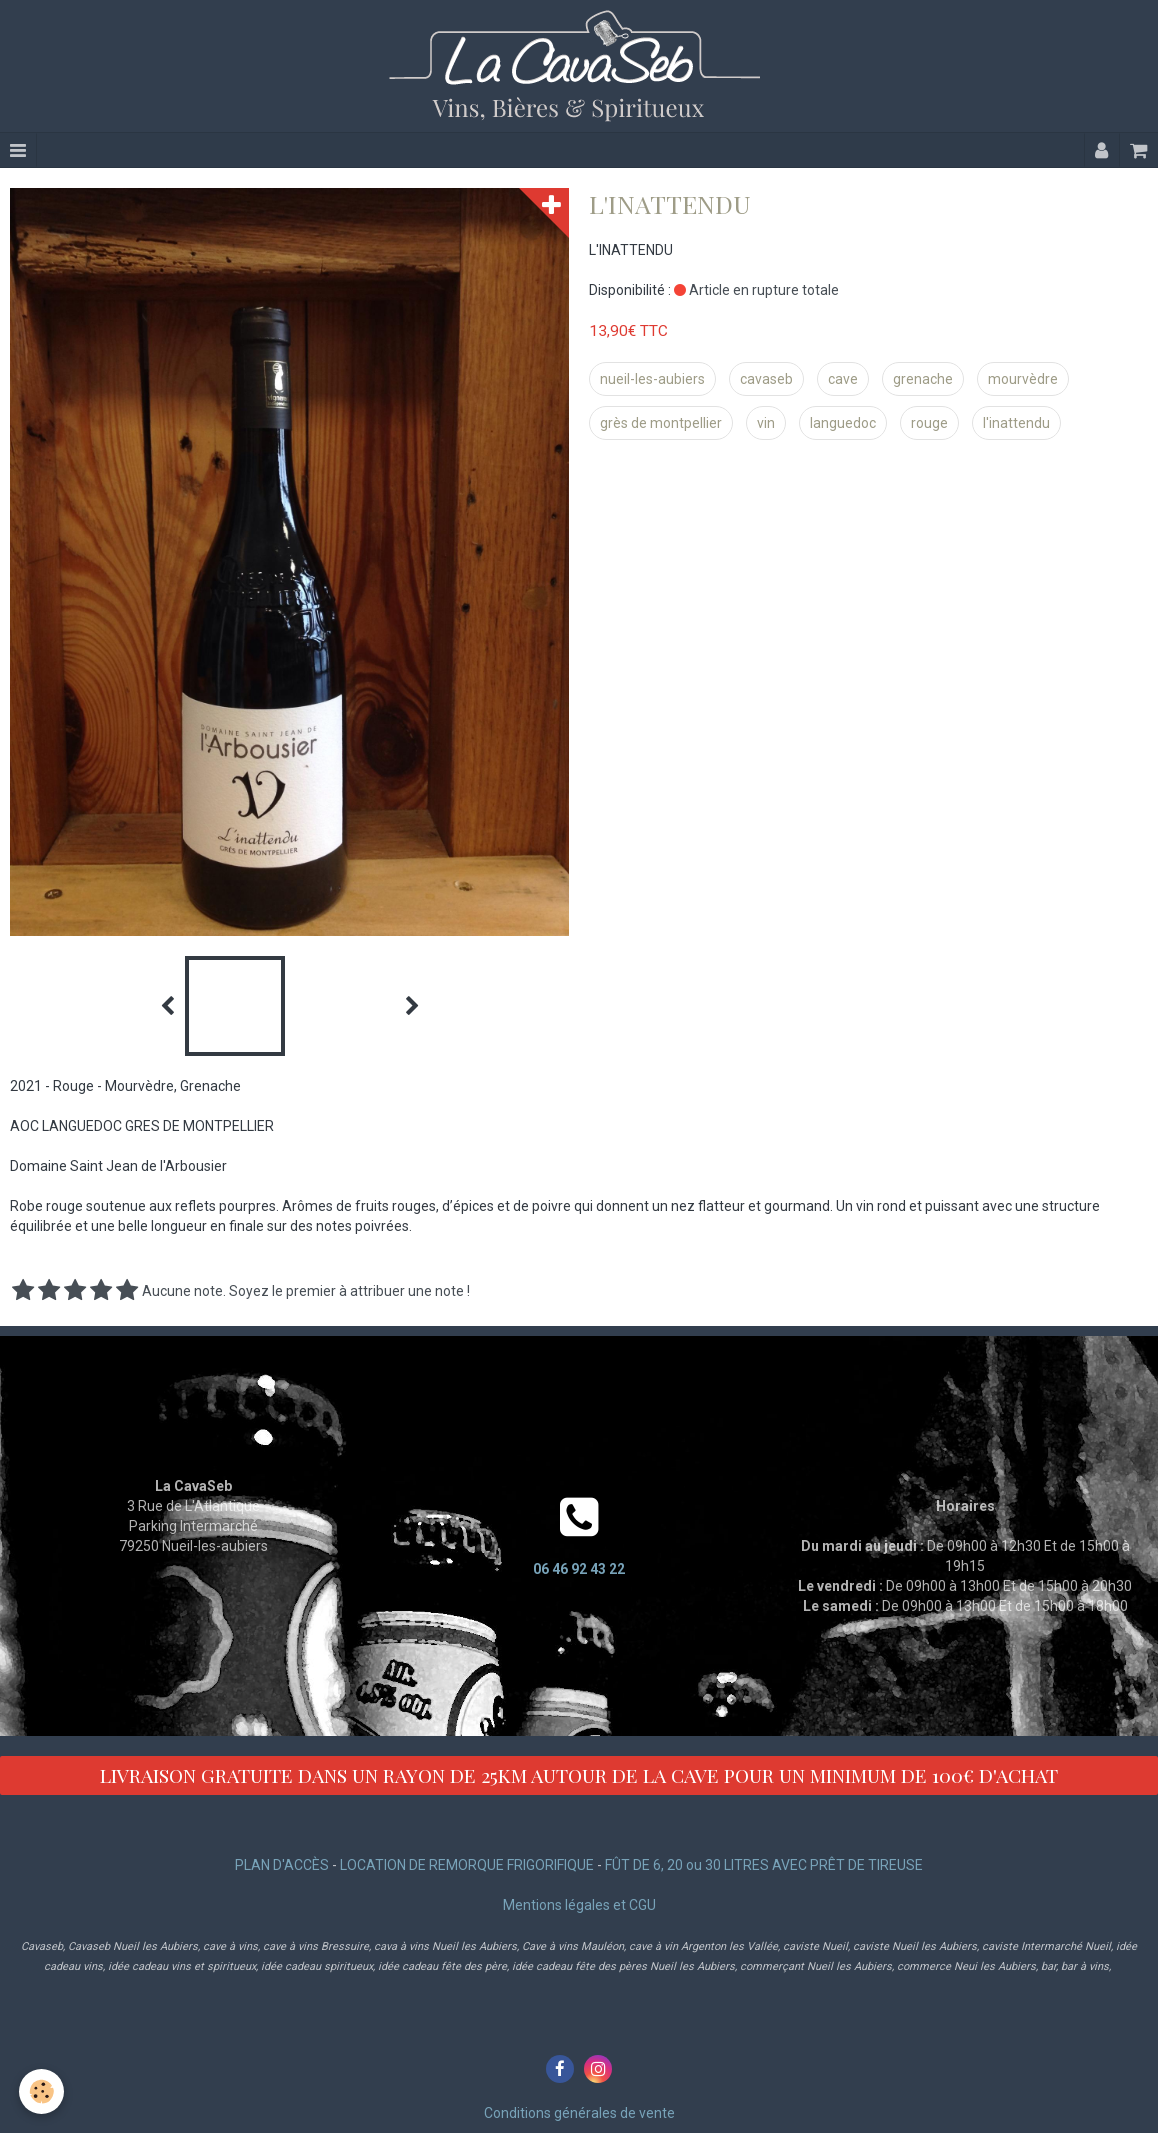 This screenshot has height=2133, width=1158. What do you see at coordinates (42, 2091) in the screenshot?
I see `[Cookie]` at bounding box center [42, 2091].